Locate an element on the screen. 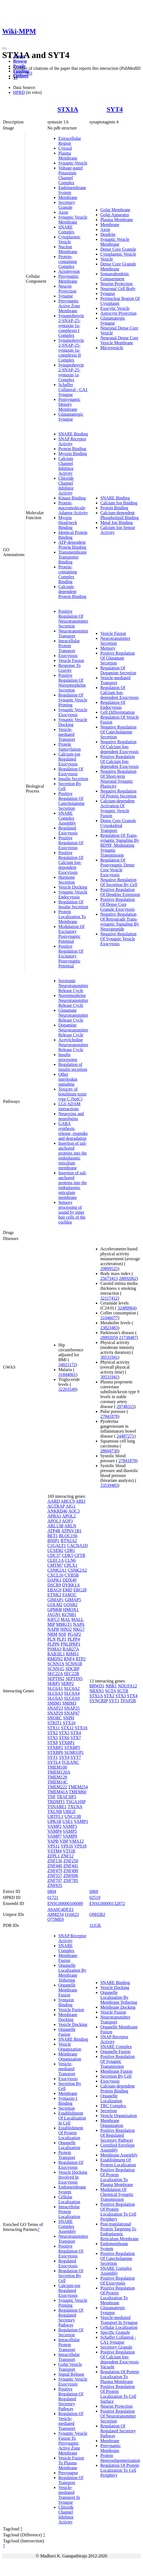  Calcium Channel Inhibitor Activity is located at coordinates (66, 466).